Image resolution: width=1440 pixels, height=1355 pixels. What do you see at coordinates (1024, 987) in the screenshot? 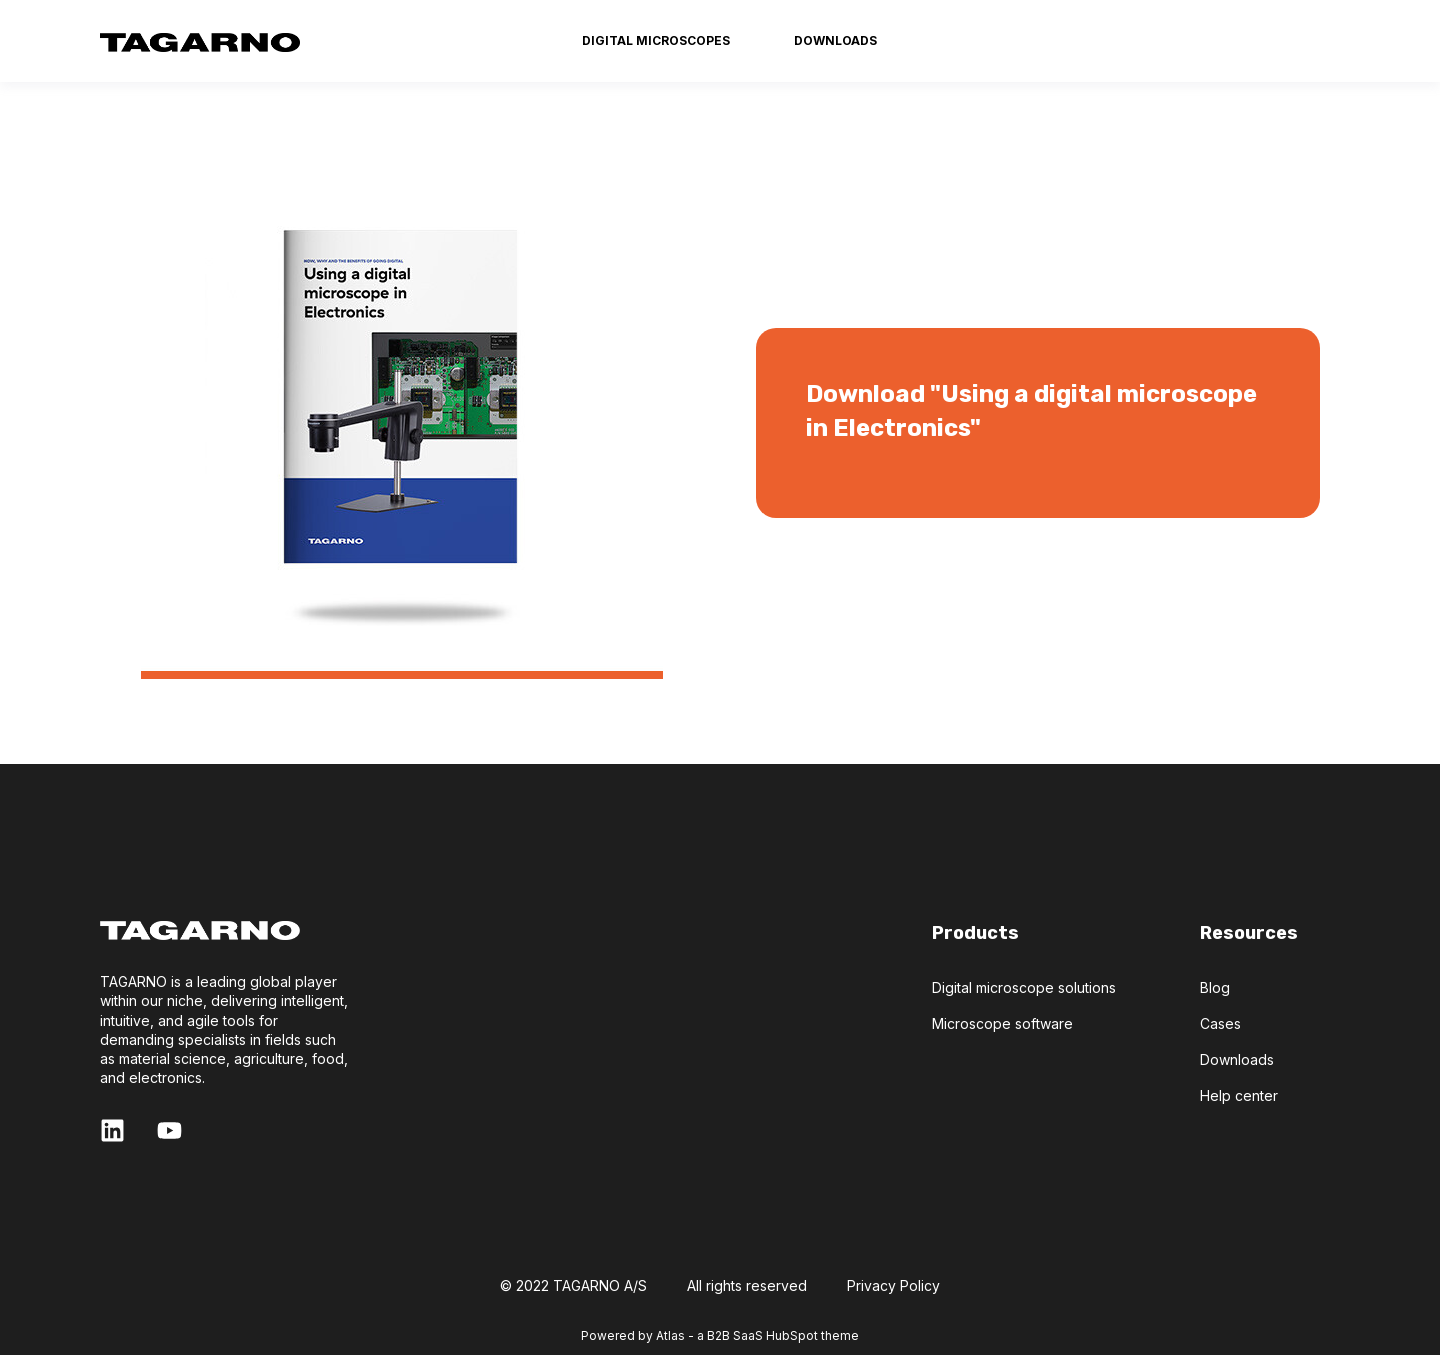
I see `Digital microscope solutions` at bounding box center [1024, 987].